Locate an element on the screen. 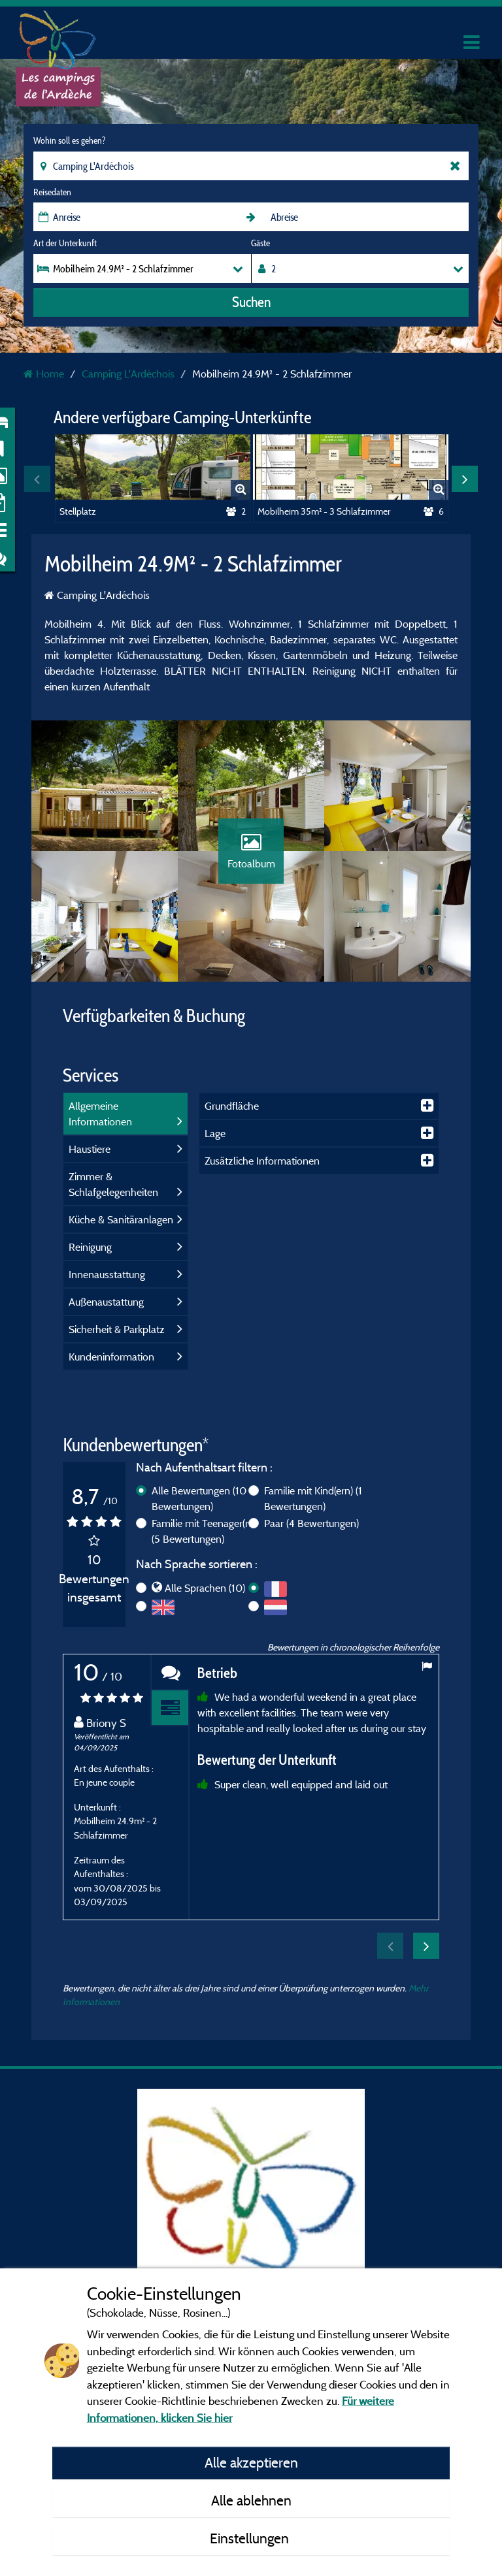 Image resolution: width=502 pixels, height=2576 pixels. Next is located at coordinates (465, 479).